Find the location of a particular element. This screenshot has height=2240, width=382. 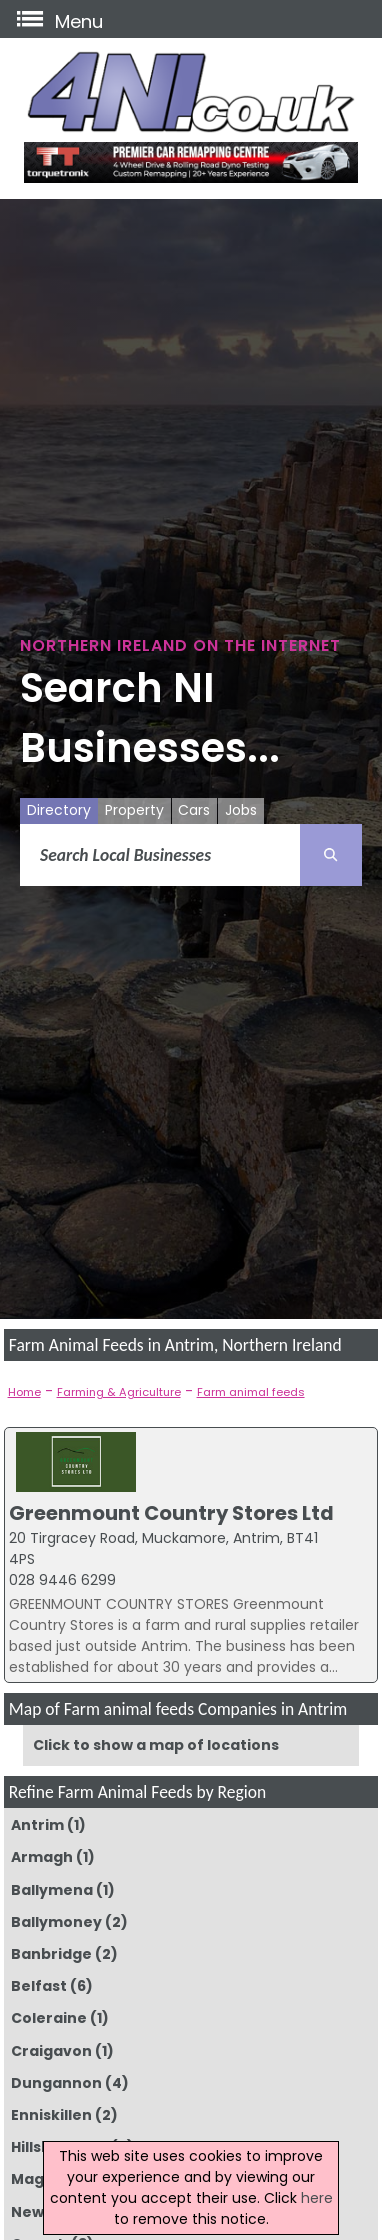

Ballymoney is located at coordinates (56, 1922).